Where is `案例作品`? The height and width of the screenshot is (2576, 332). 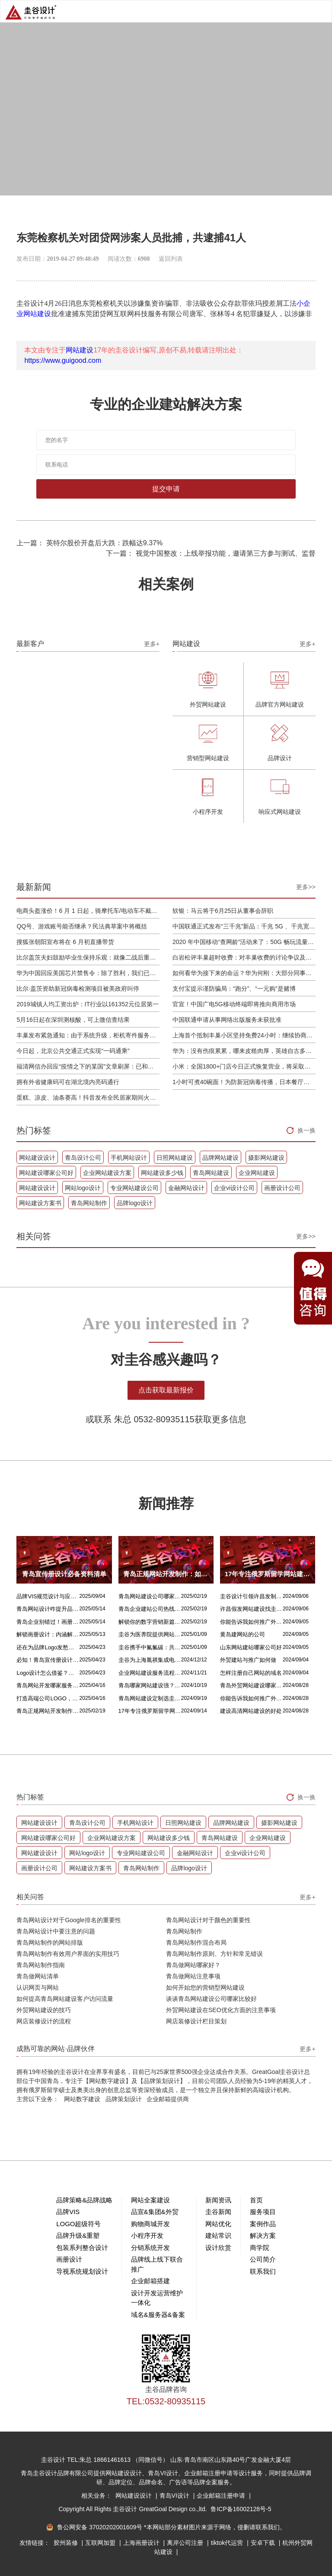 案例作品 is located at coordinates (263, 2223).